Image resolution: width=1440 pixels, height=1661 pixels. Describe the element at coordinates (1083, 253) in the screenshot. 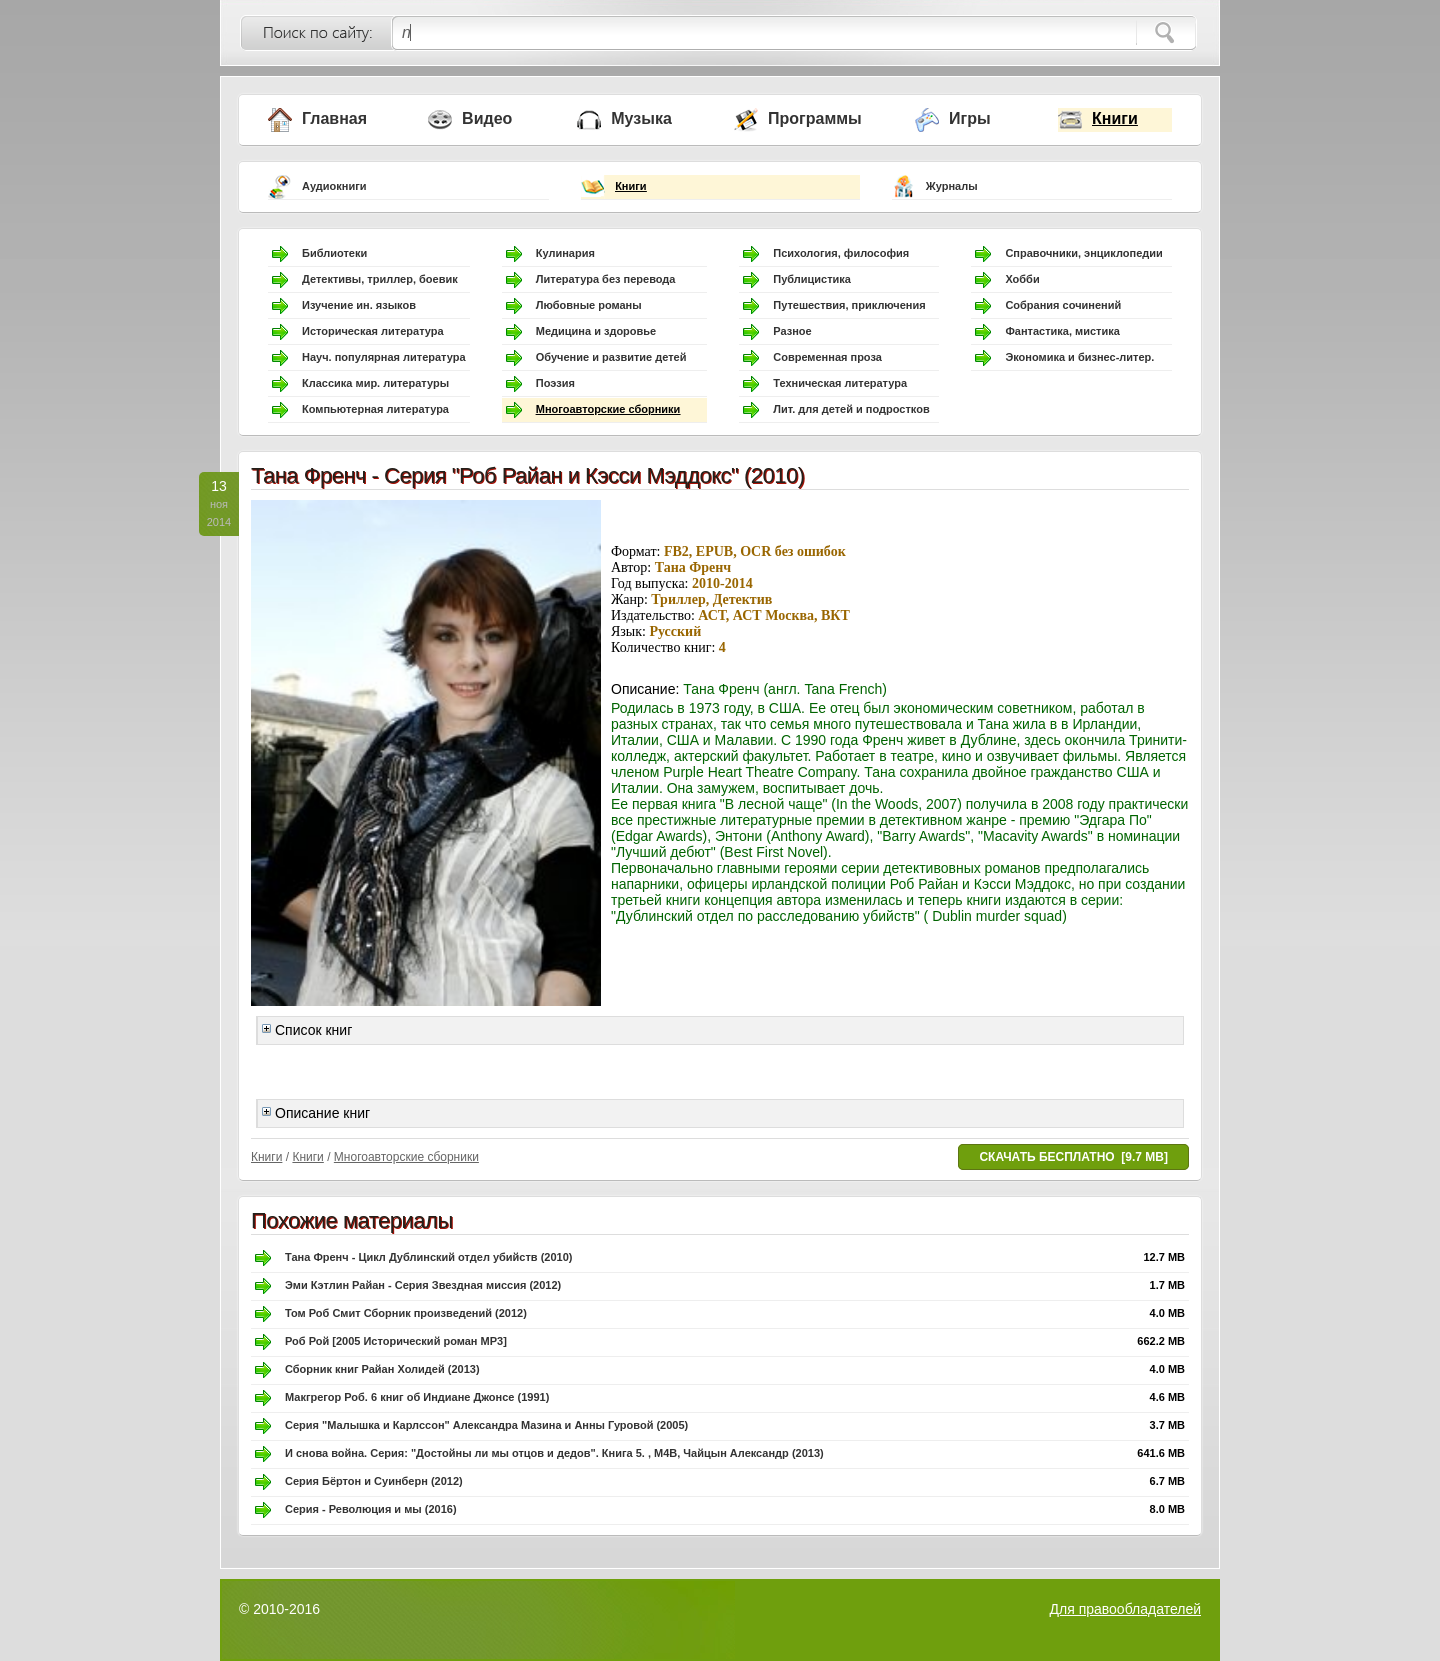

I see `Справочники, энциклопедии` at that location.